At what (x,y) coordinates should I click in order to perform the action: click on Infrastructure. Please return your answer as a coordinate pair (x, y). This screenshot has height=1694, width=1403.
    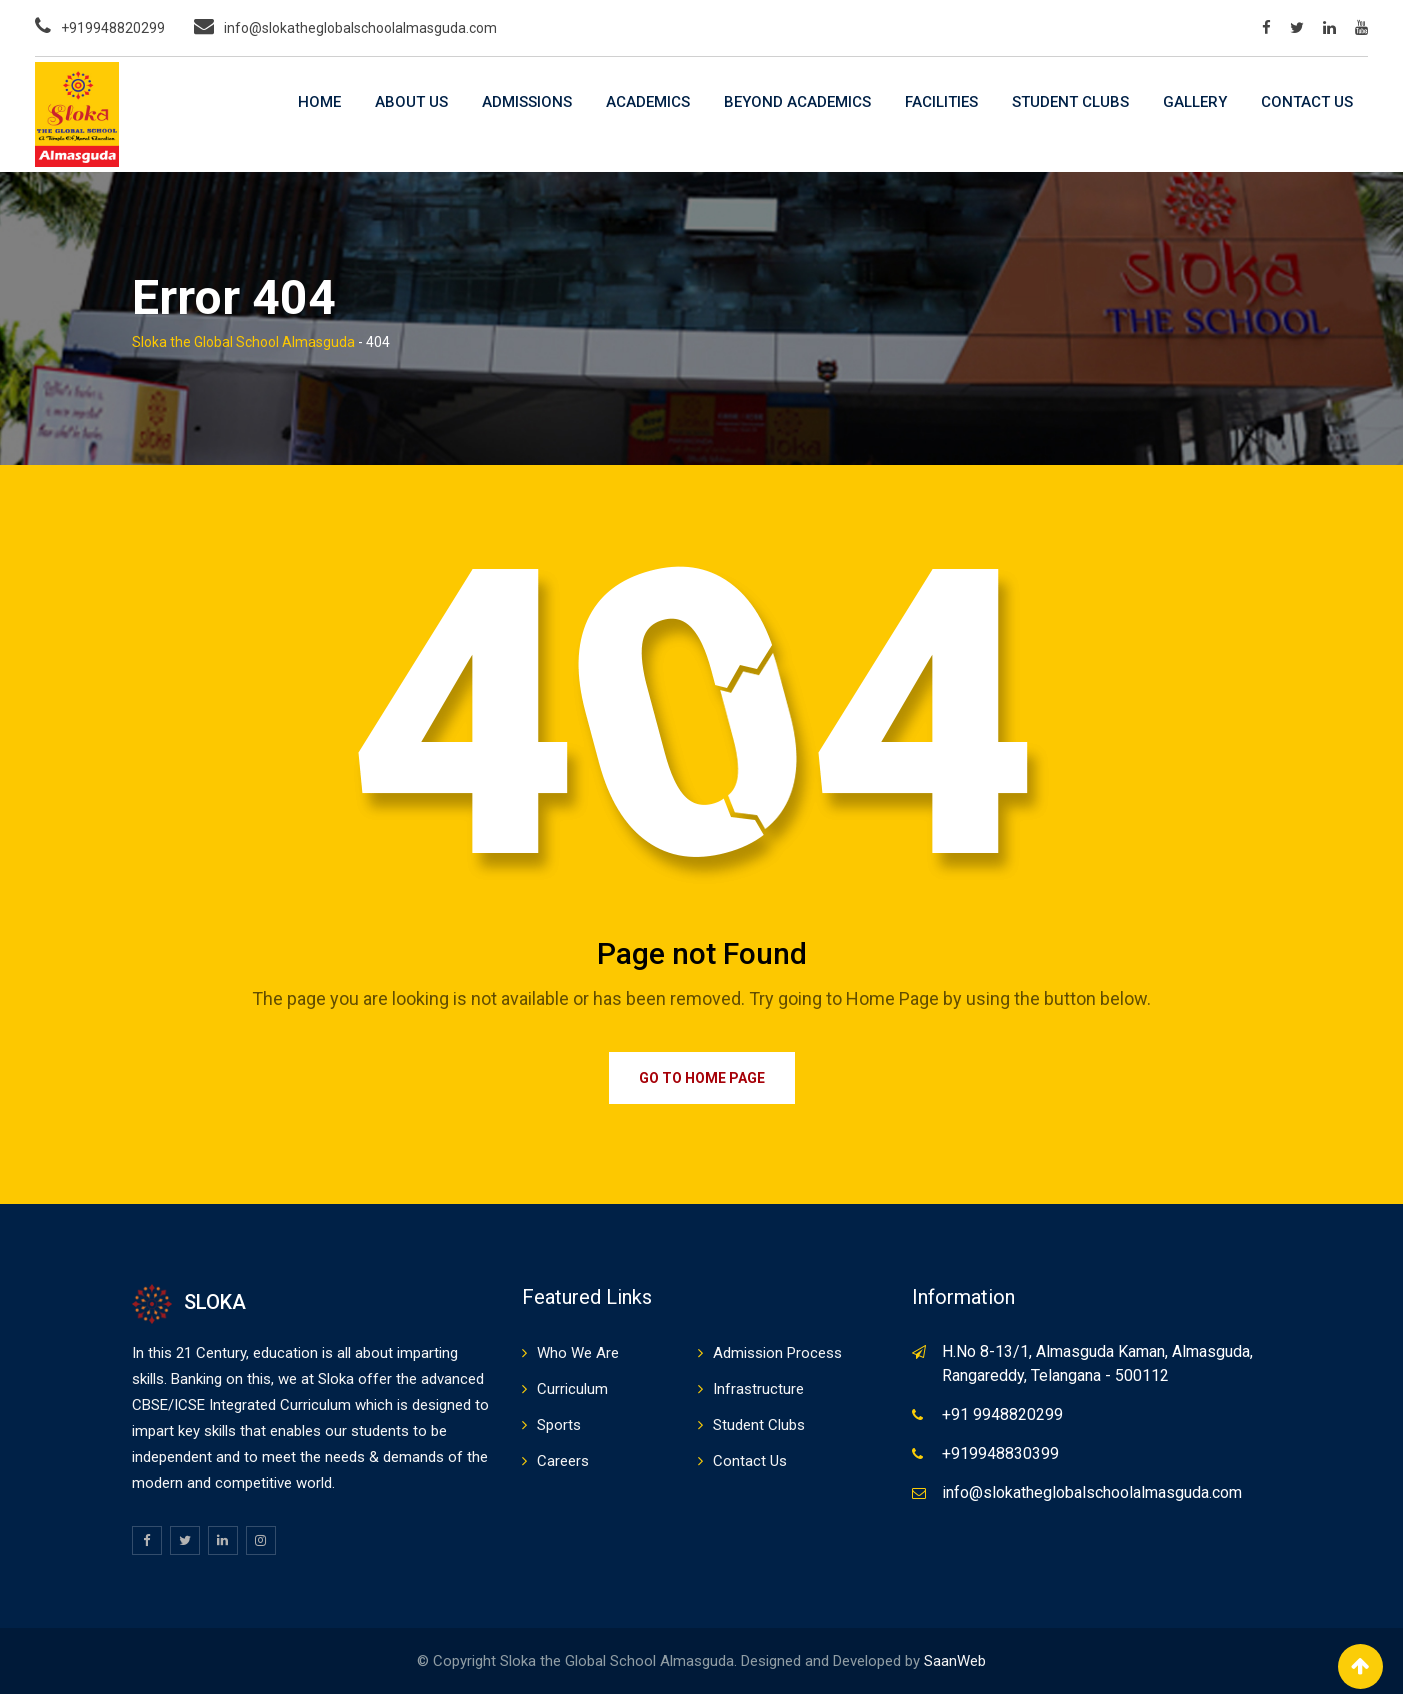
    Looking at the image, I should click on (758, 1389).